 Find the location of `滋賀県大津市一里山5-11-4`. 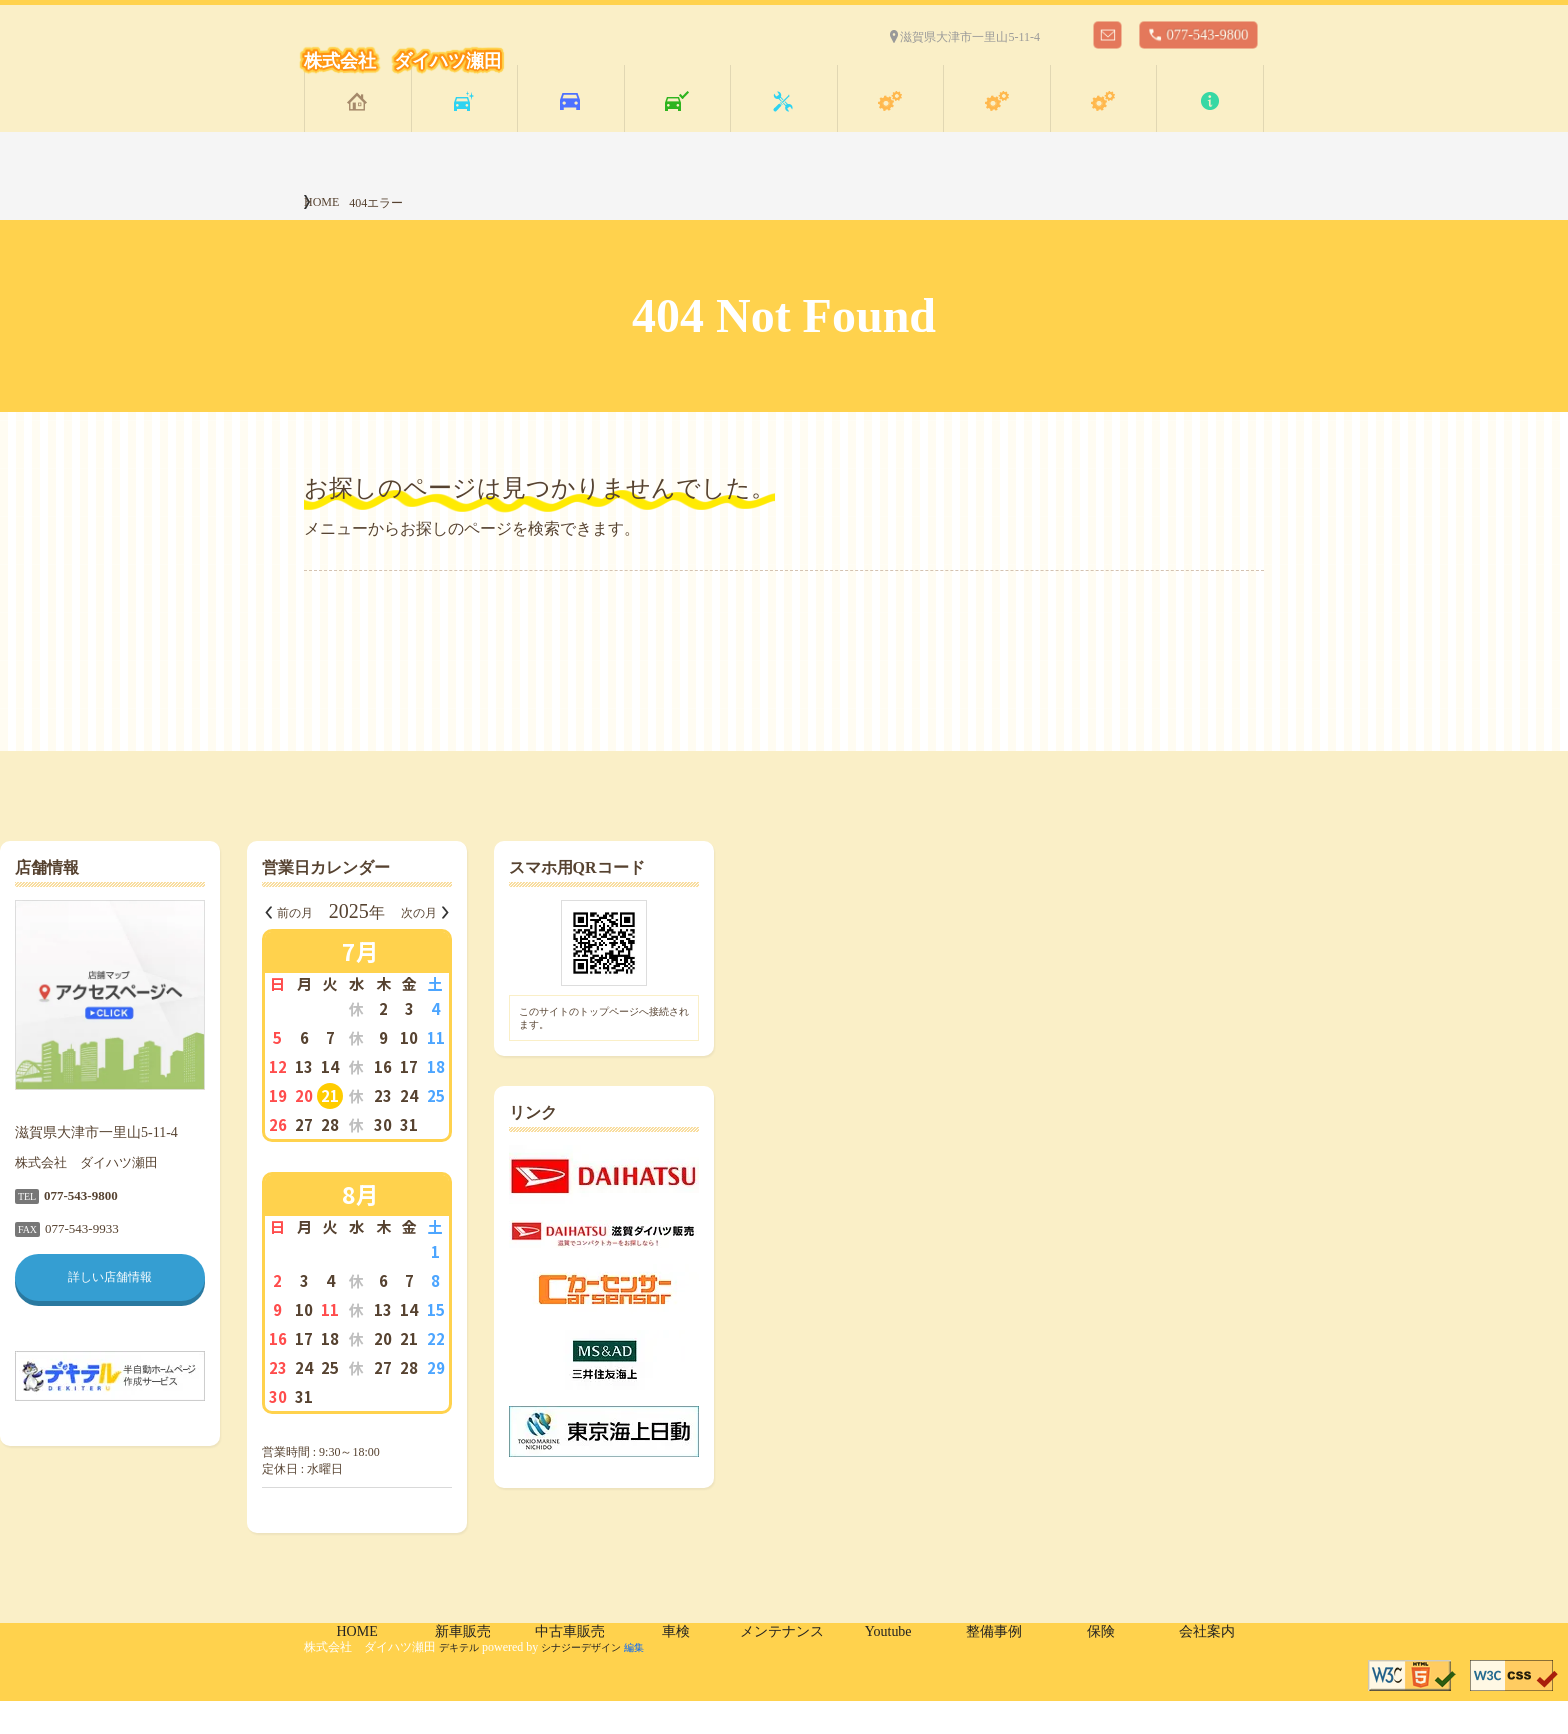

滋賀県大津市一里山5-11-4 is located at coordinates (970, 37).